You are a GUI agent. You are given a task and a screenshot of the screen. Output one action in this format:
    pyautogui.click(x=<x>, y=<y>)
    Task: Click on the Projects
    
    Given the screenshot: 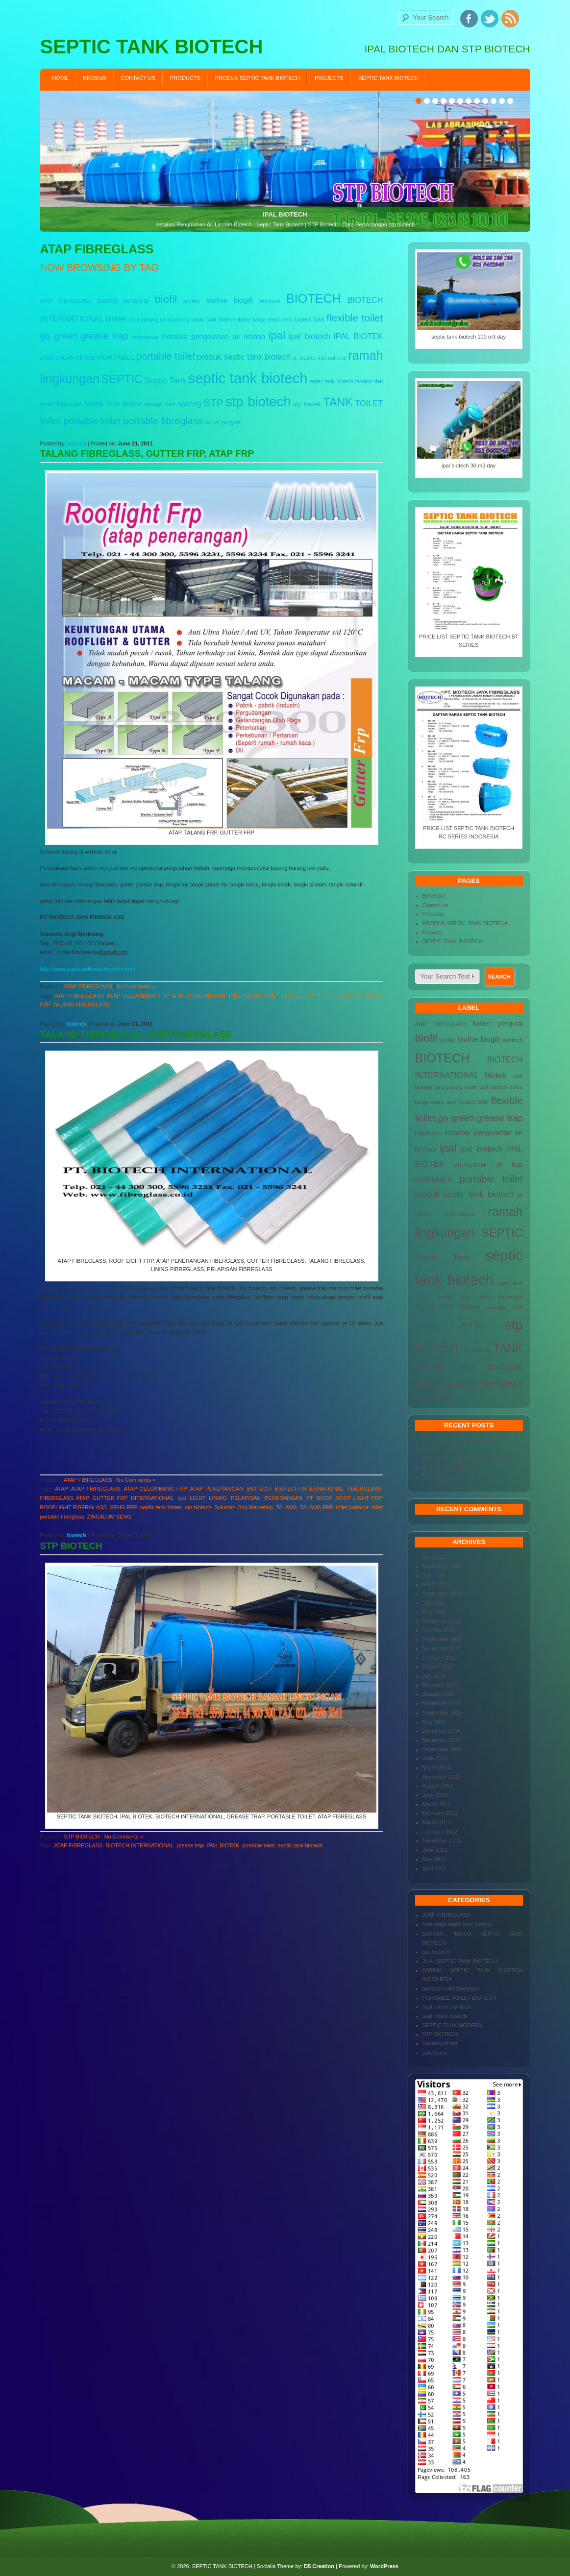 What is the action you would take?
    pyautogui.click(x=329, y=78)
    